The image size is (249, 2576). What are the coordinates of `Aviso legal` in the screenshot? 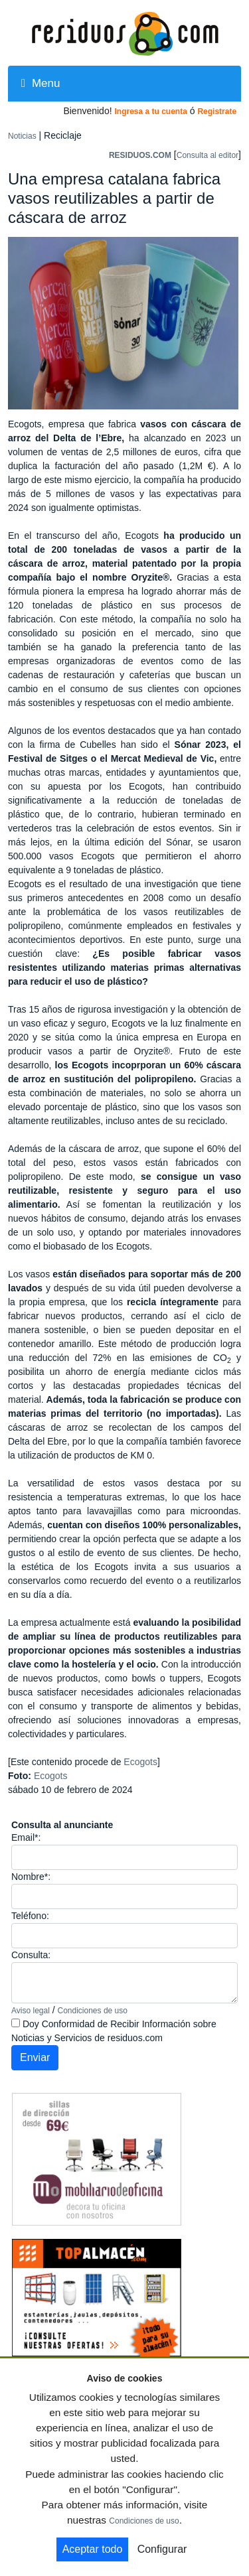 It's located at (30, 2010).